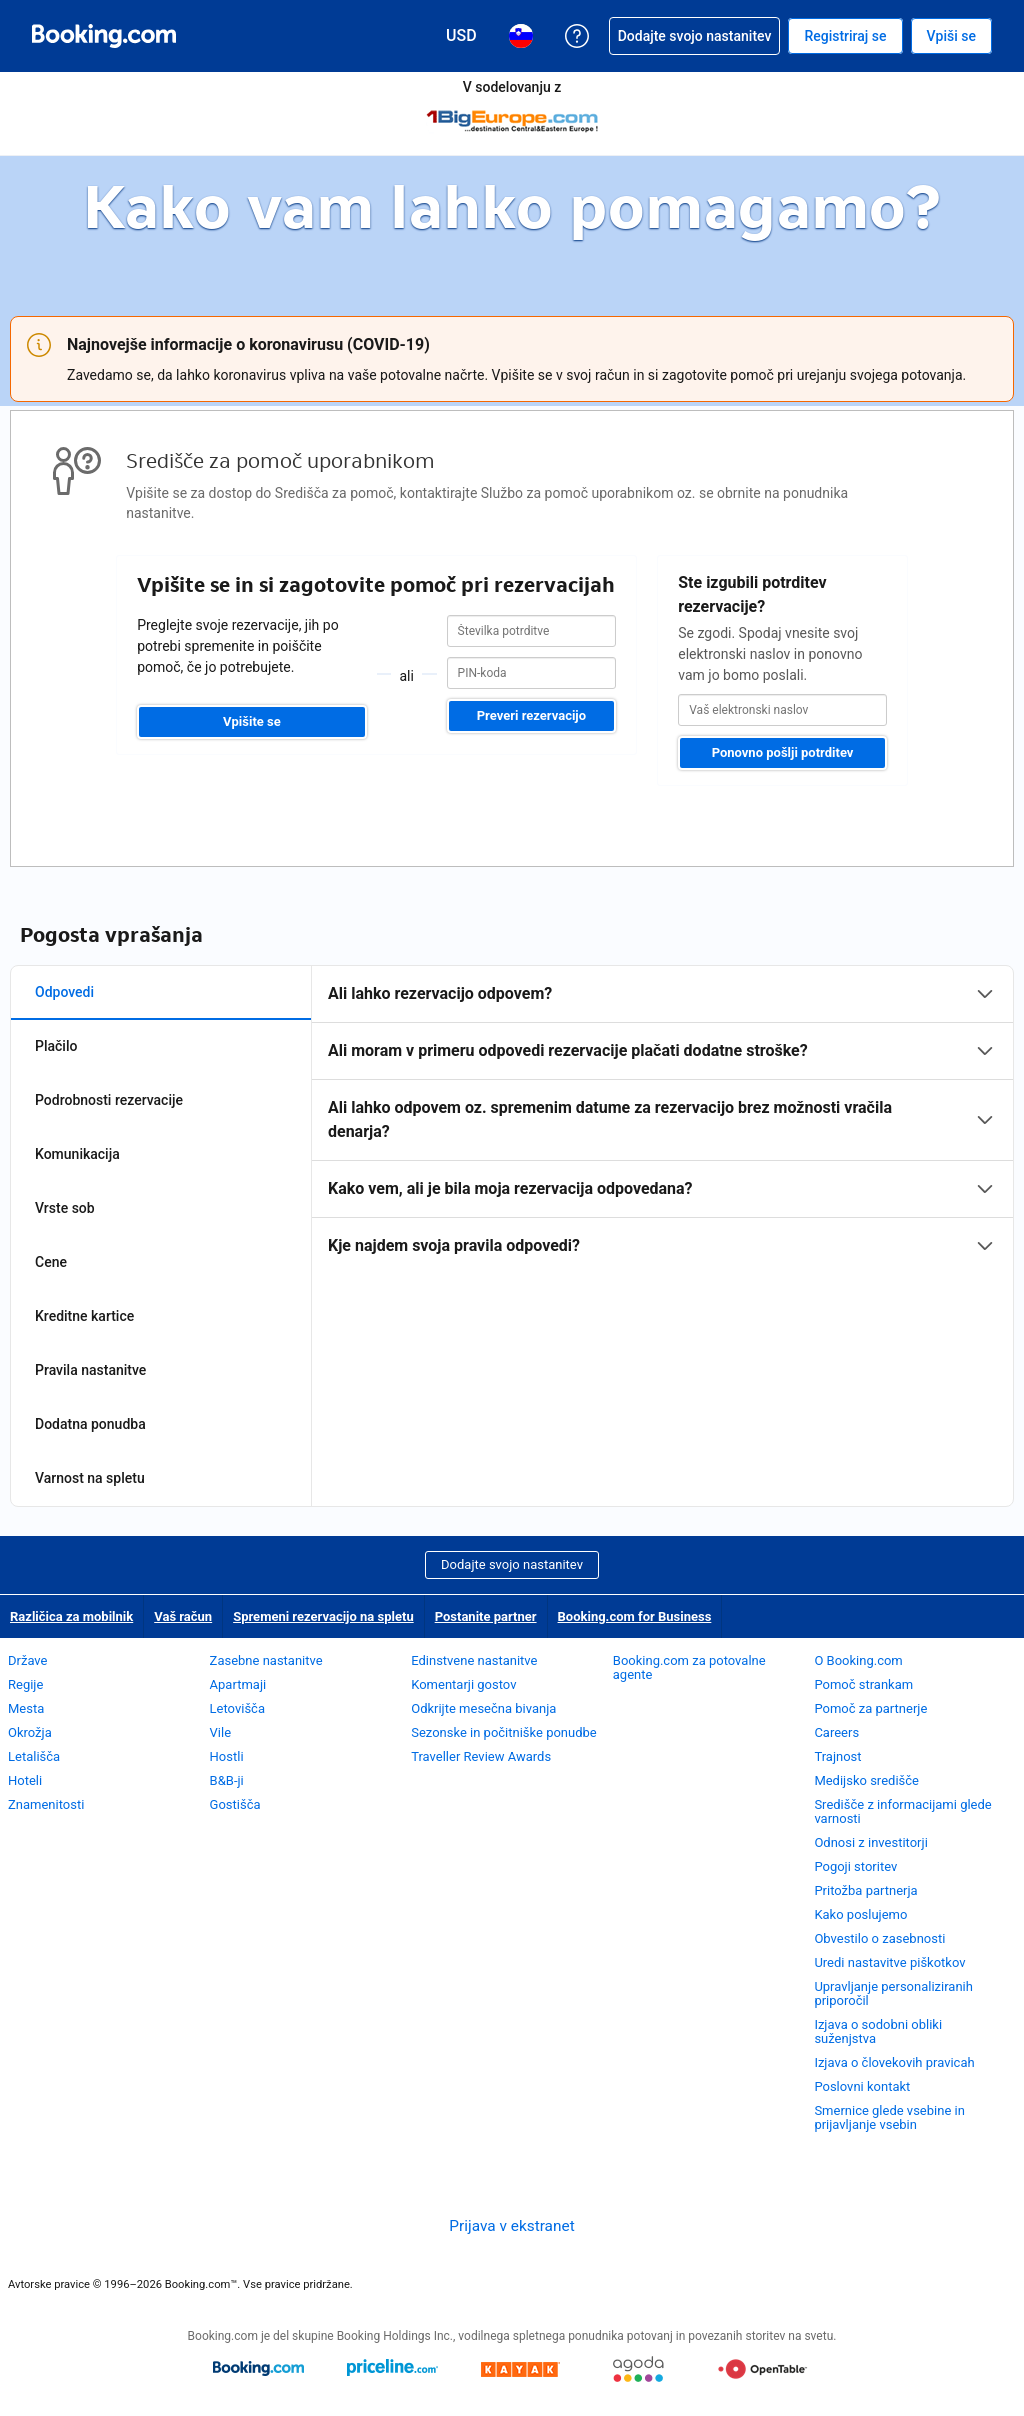 The height and width of the screenshot is (2416, 1024). I want to click on Smernice glede vsebine in prijavljanje vsebin, so click(889, 2117).